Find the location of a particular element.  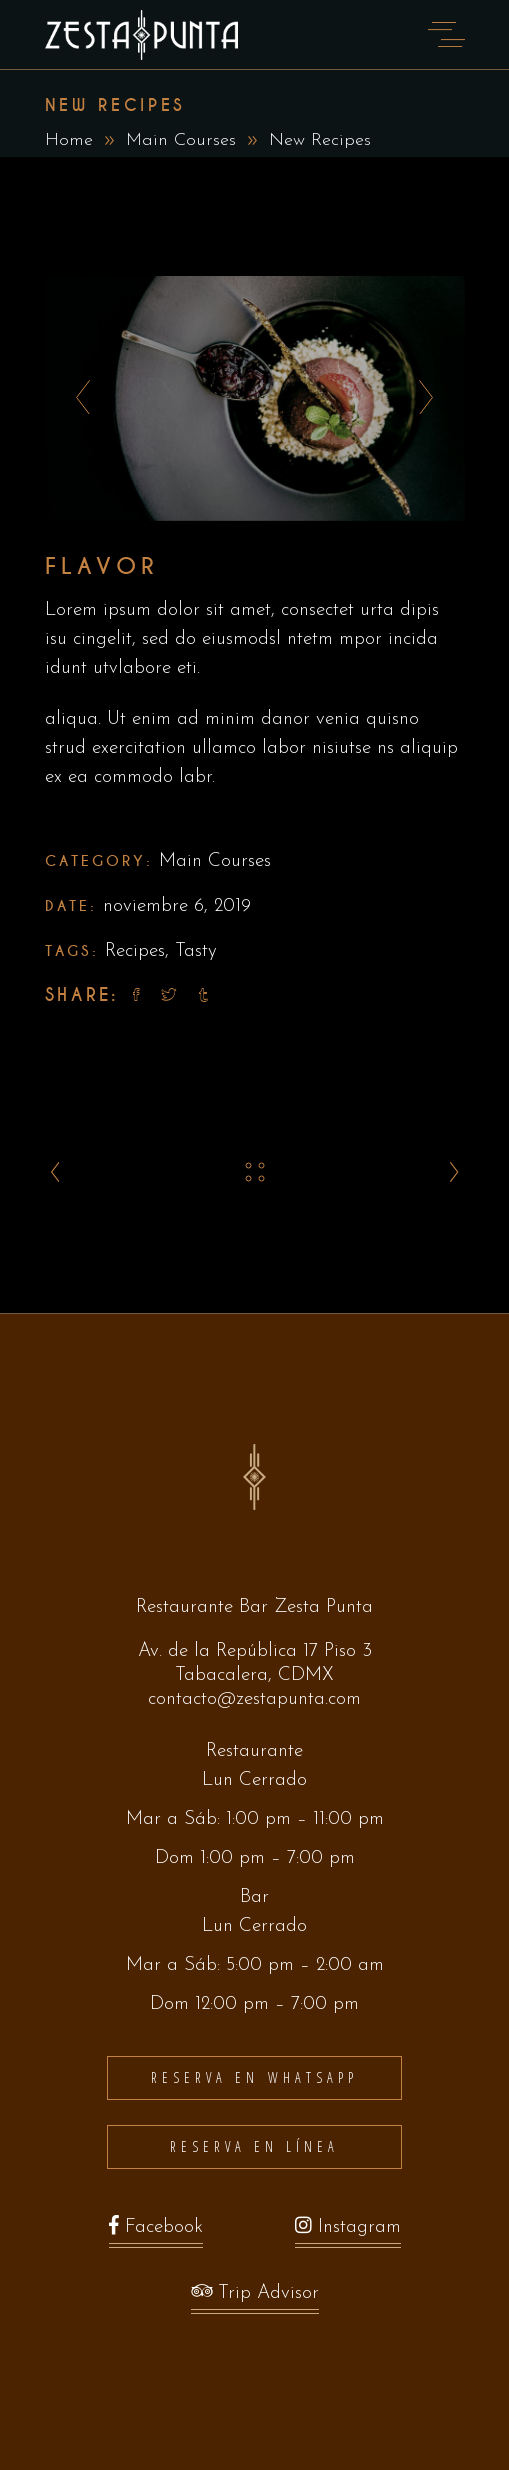

Trip Advisor is located at coordinates (255, 2298).